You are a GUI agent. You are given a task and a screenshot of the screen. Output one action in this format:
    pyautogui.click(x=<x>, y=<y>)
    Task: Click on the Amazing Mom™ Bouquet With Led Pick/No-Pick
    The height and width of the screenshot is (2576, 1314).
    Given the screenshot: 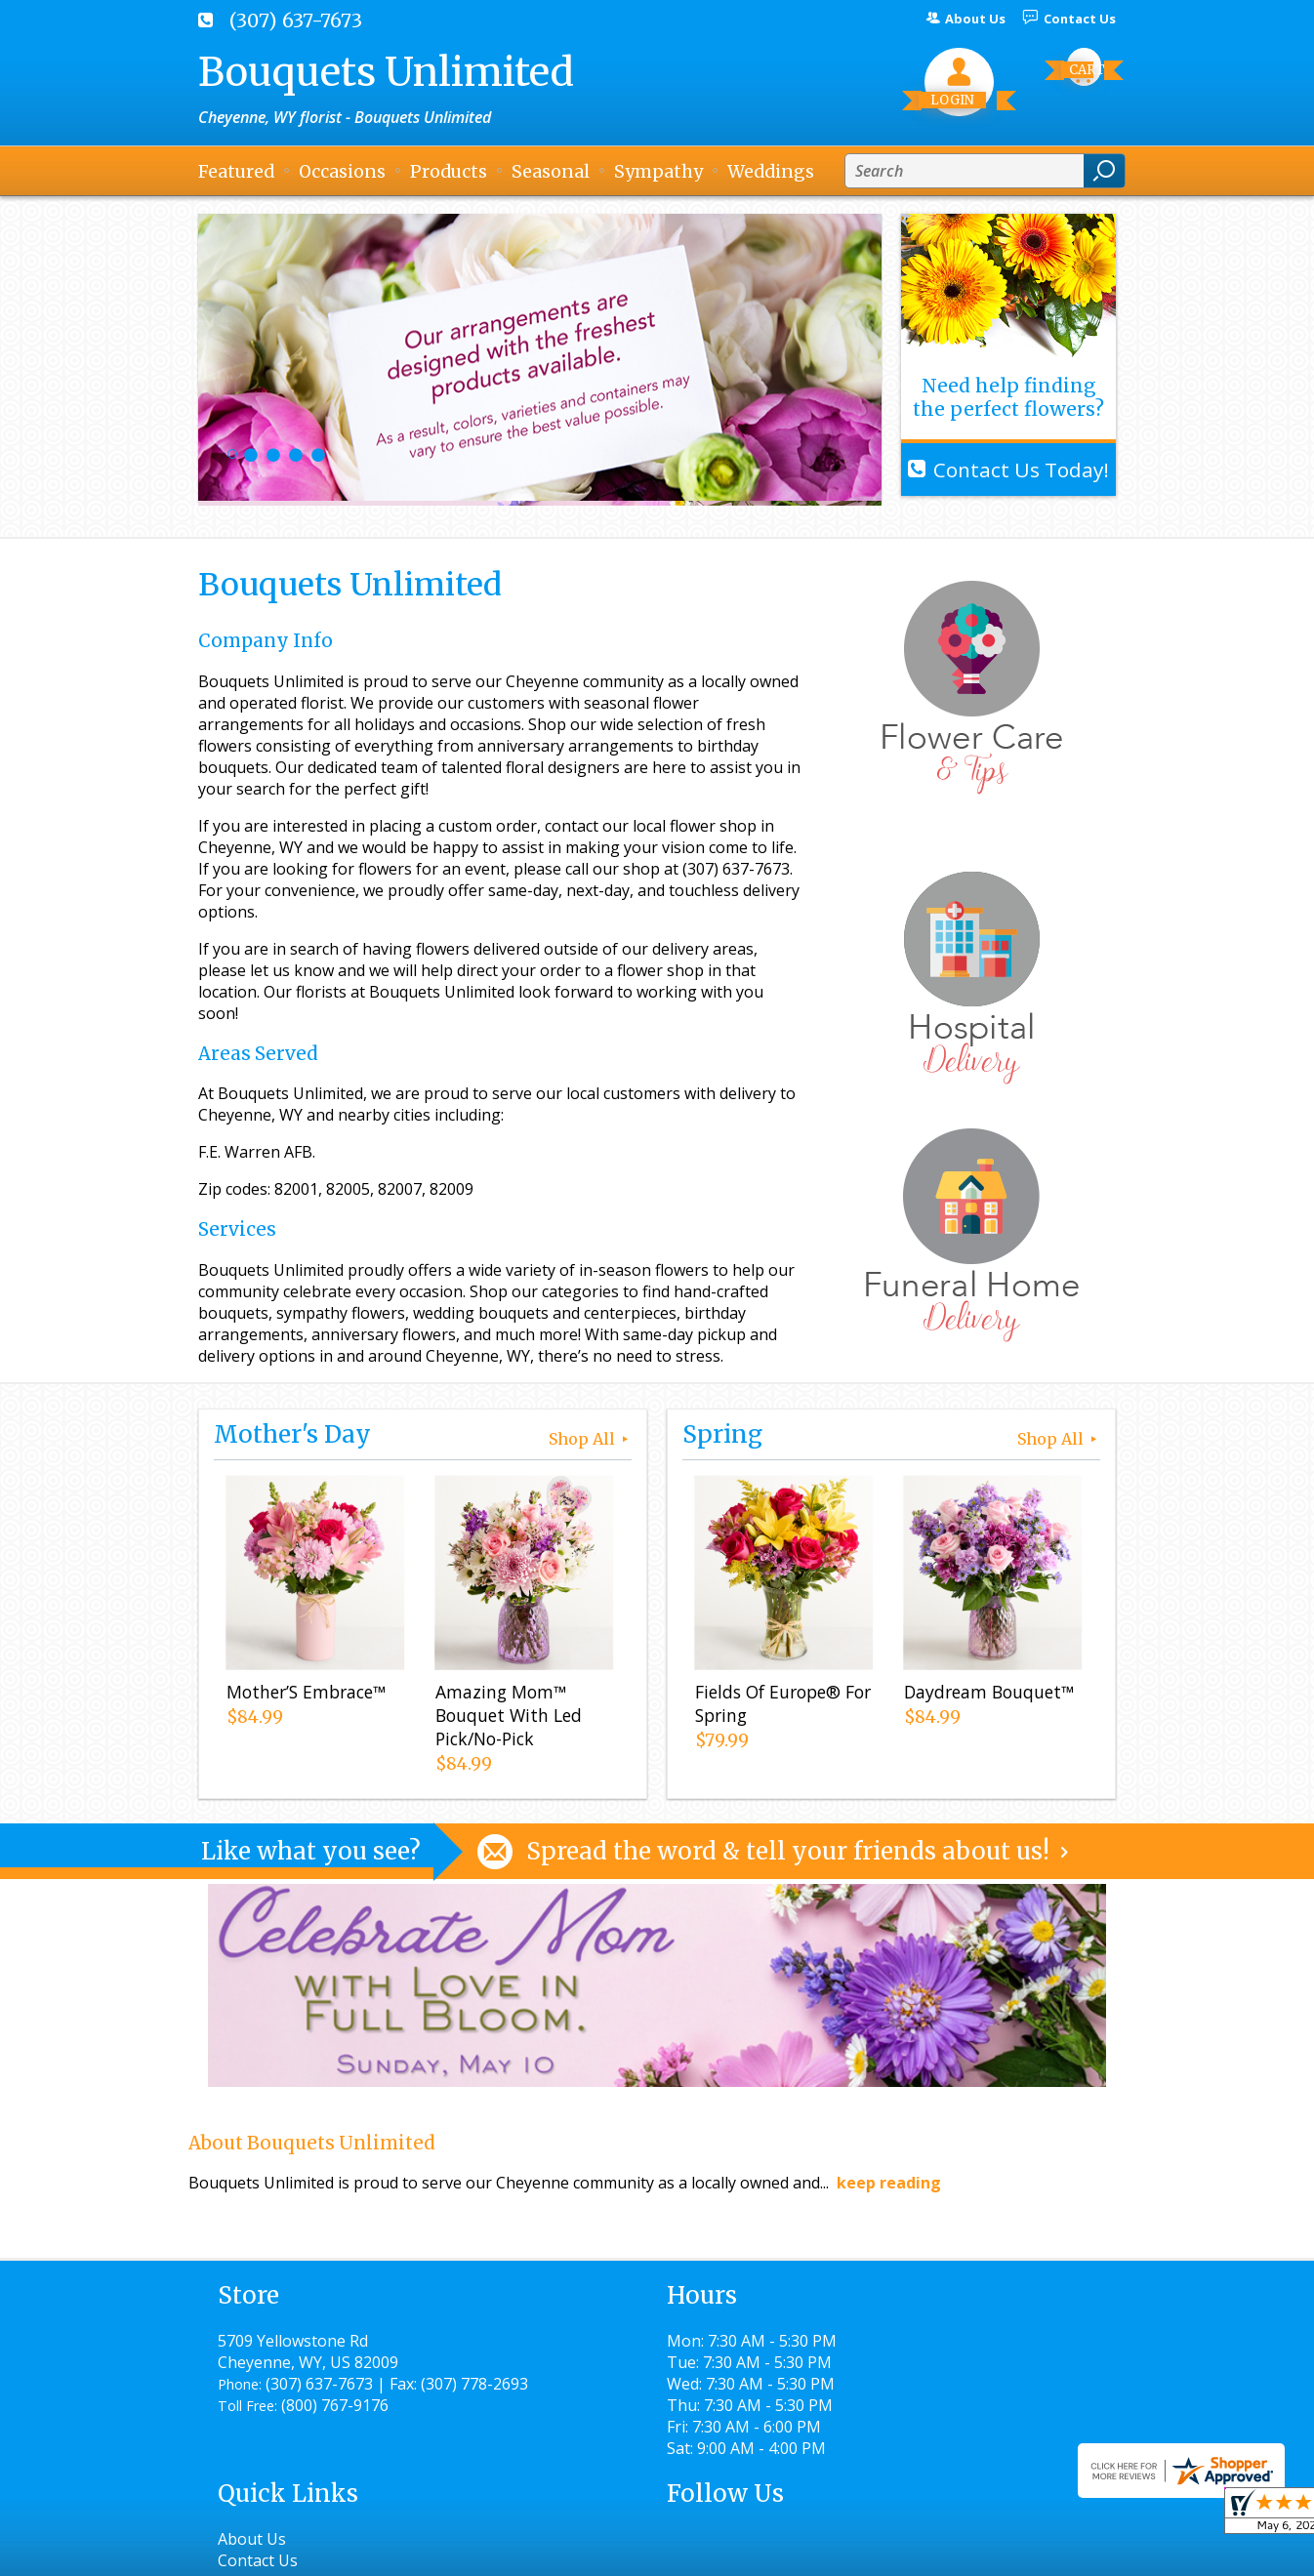 What is the action you would take?
    pyautogui.click(x=505, y=1719)
    